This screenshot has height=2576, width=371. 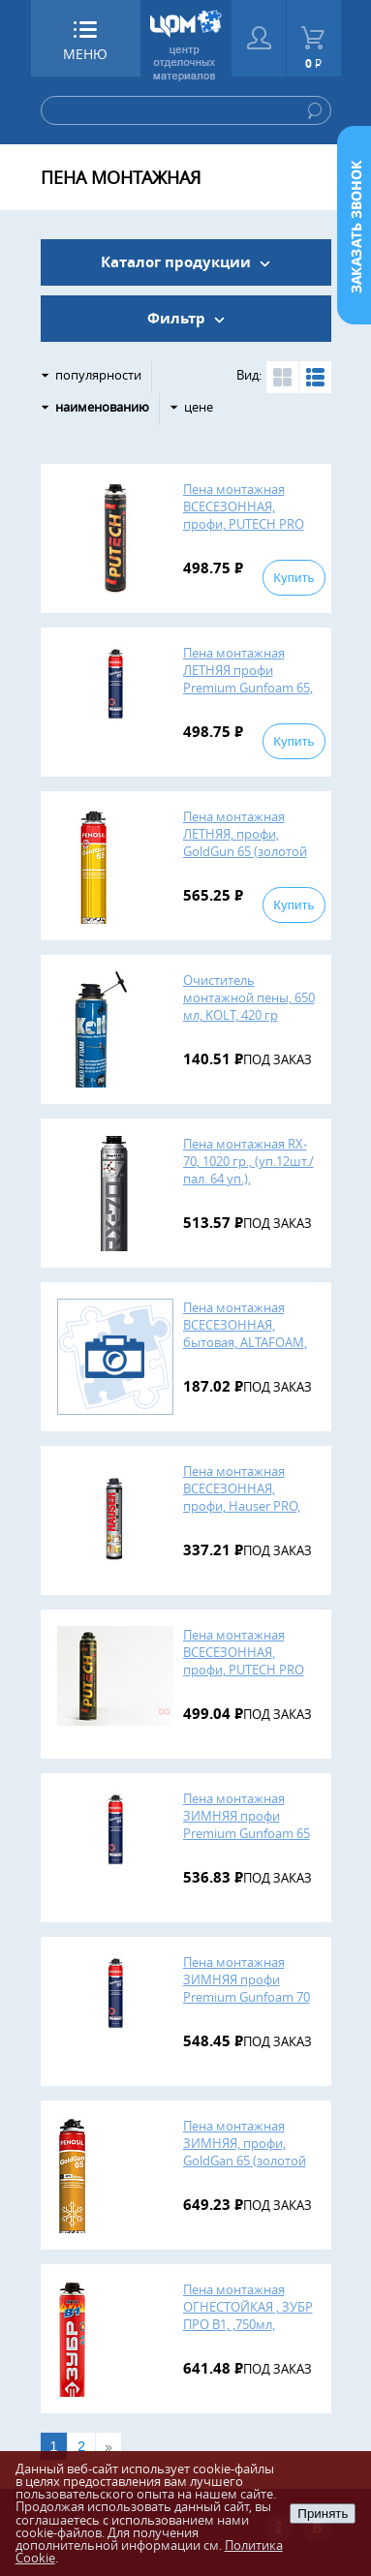 I want to click on Купить, so click(x=293, y=577).